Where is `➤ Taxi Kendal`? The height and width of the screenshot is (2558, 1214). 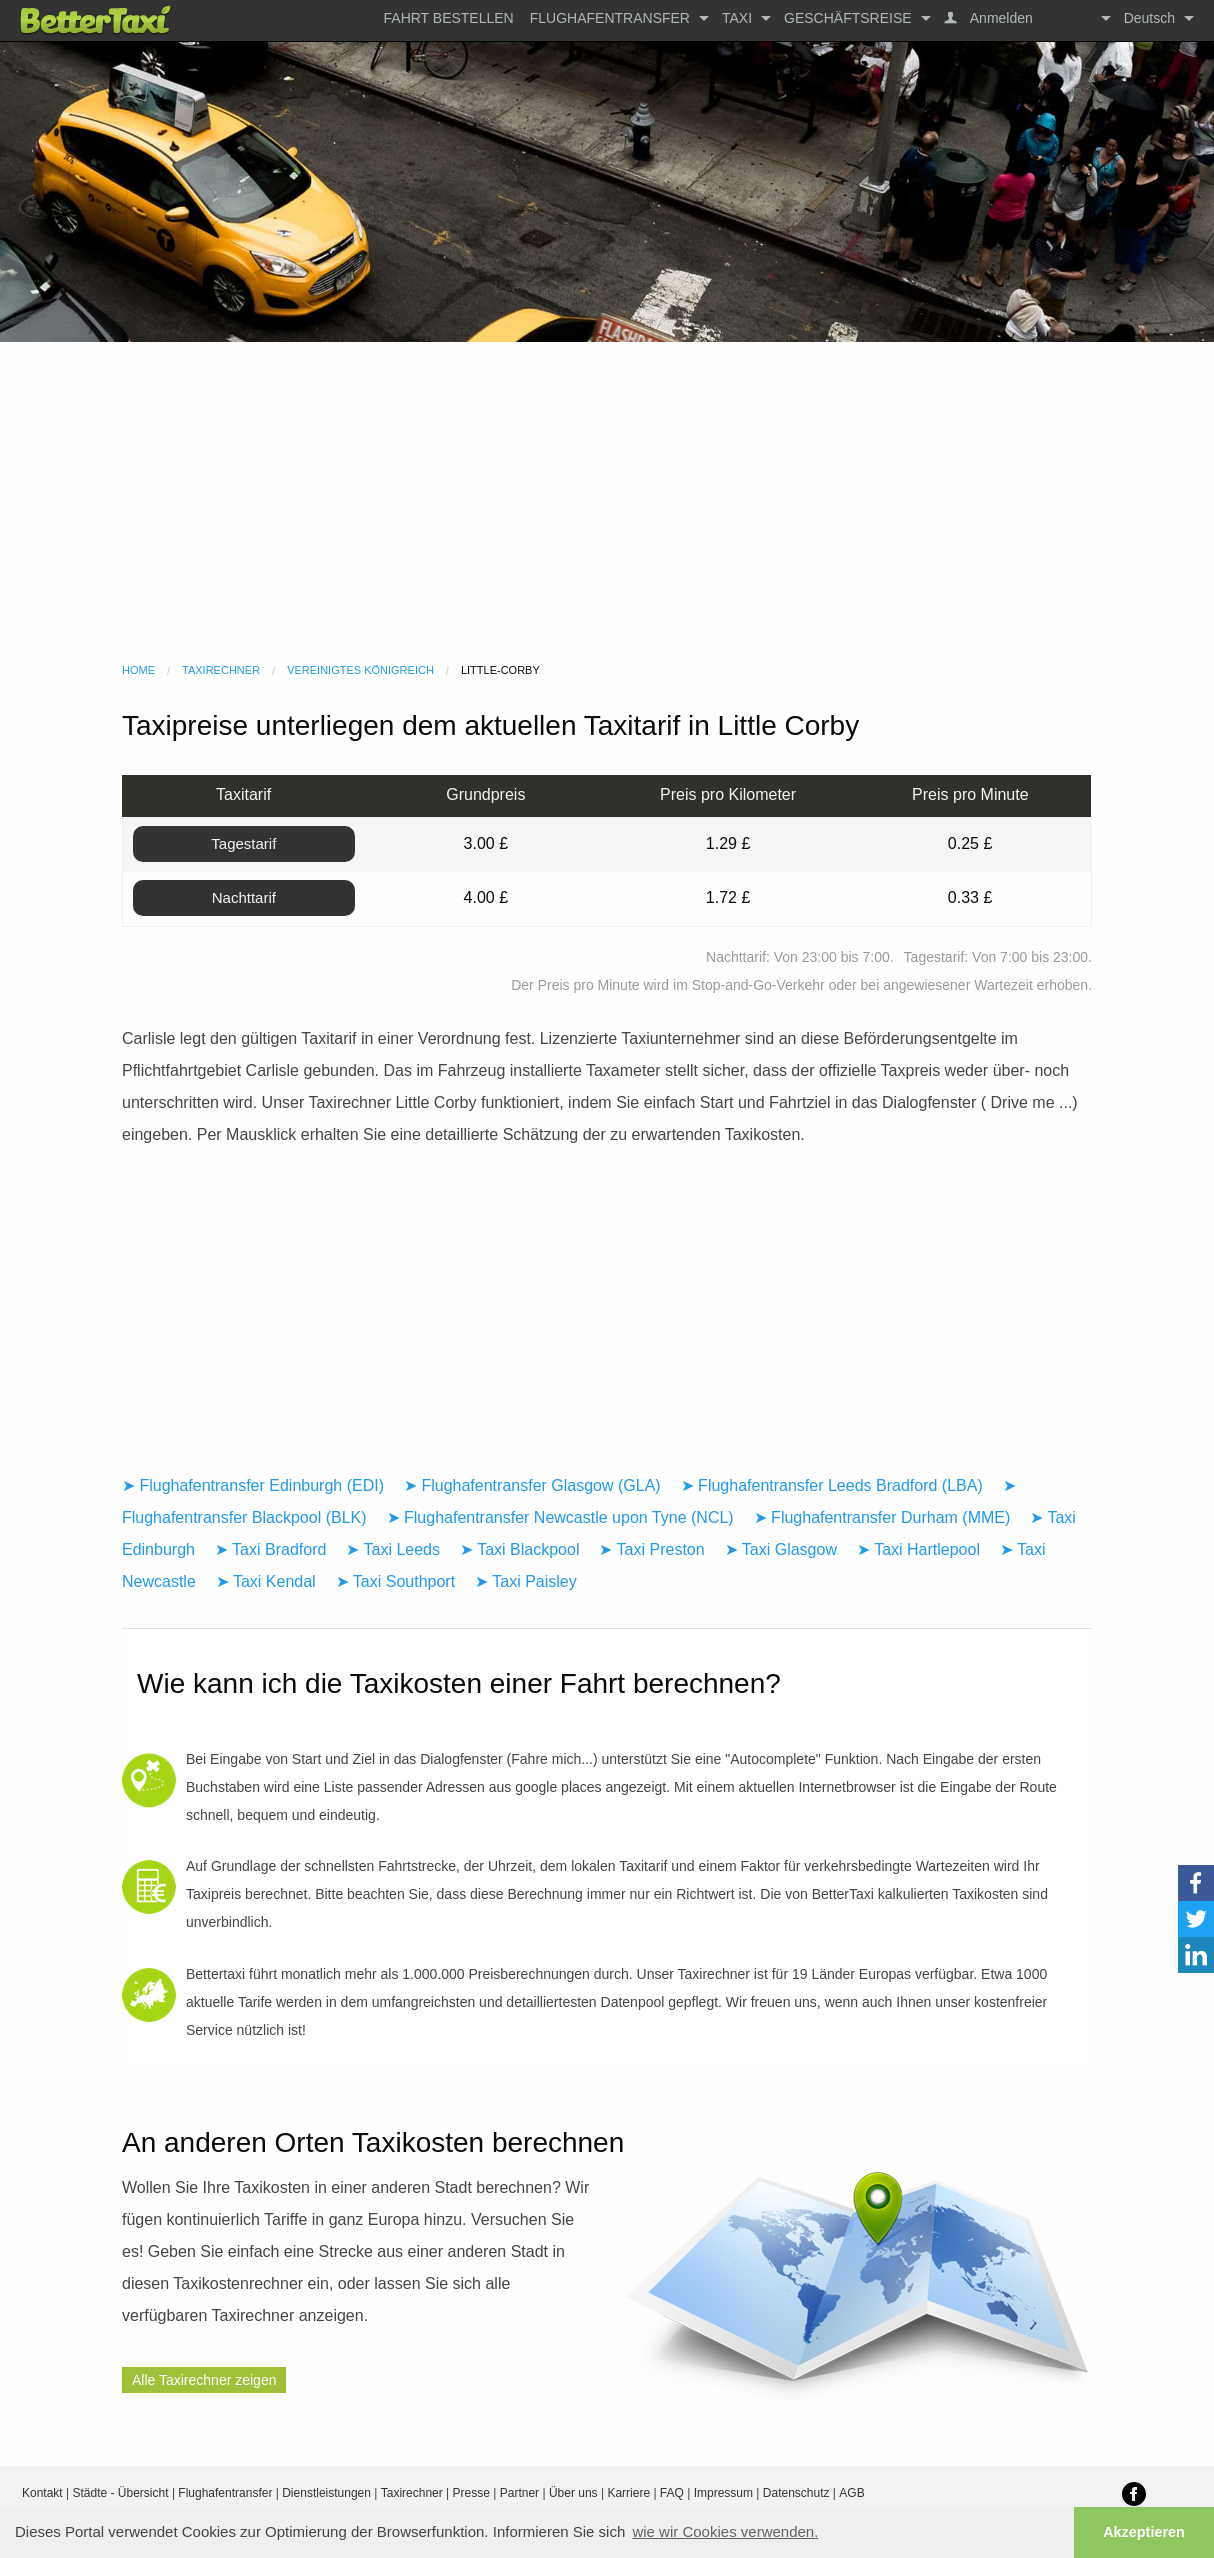
➤ Taxi Kendal is located at coordinates (266, 1581).